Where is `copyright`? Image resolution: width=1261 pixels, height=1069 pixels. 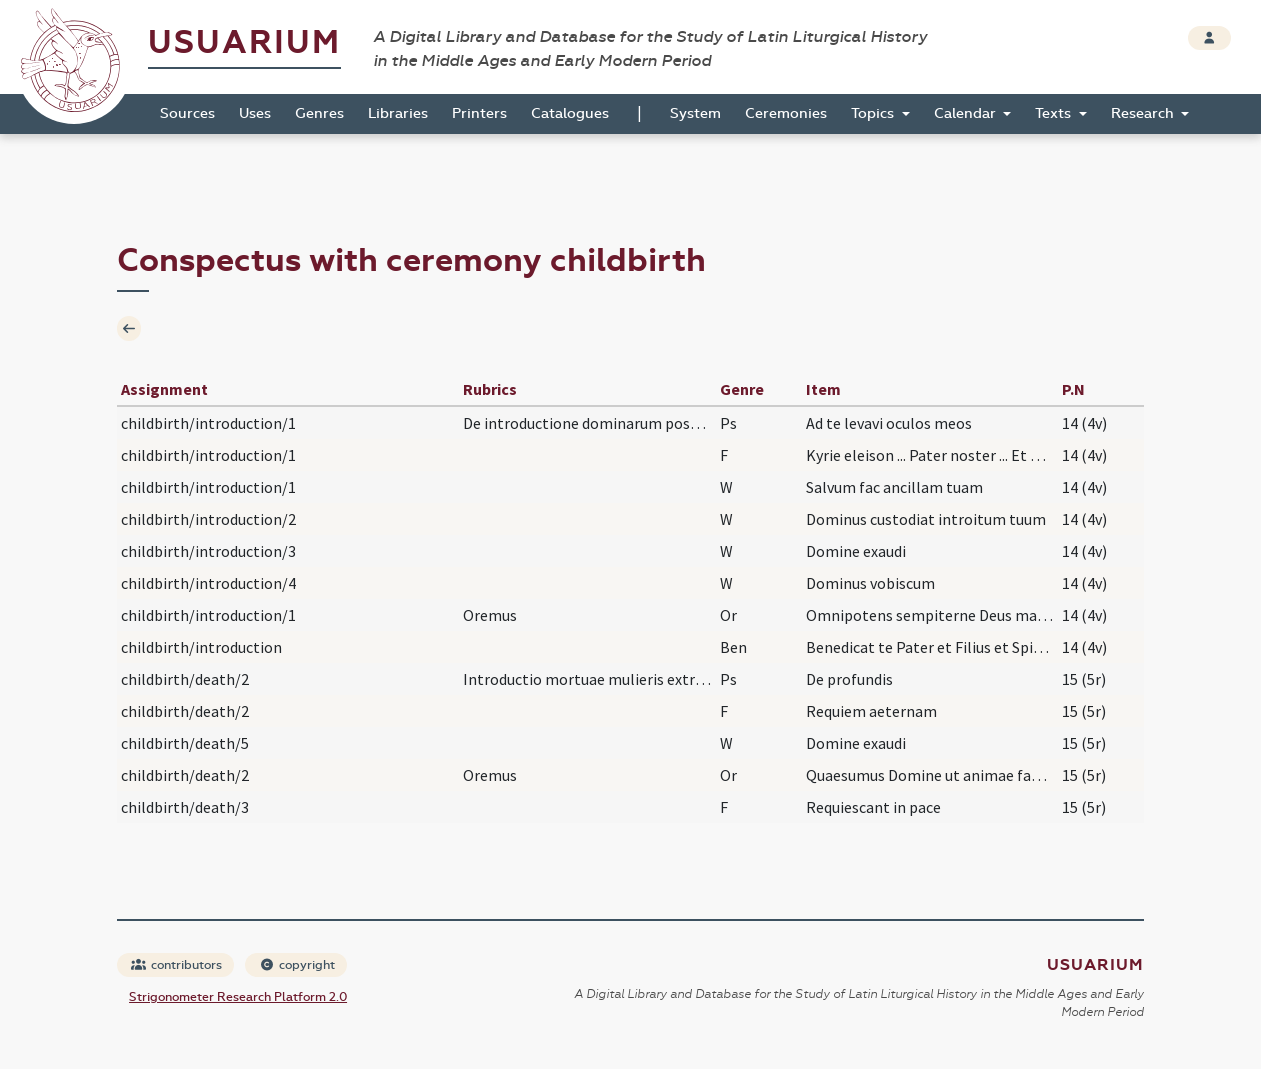
copyright is located at coordinates (297, 965).